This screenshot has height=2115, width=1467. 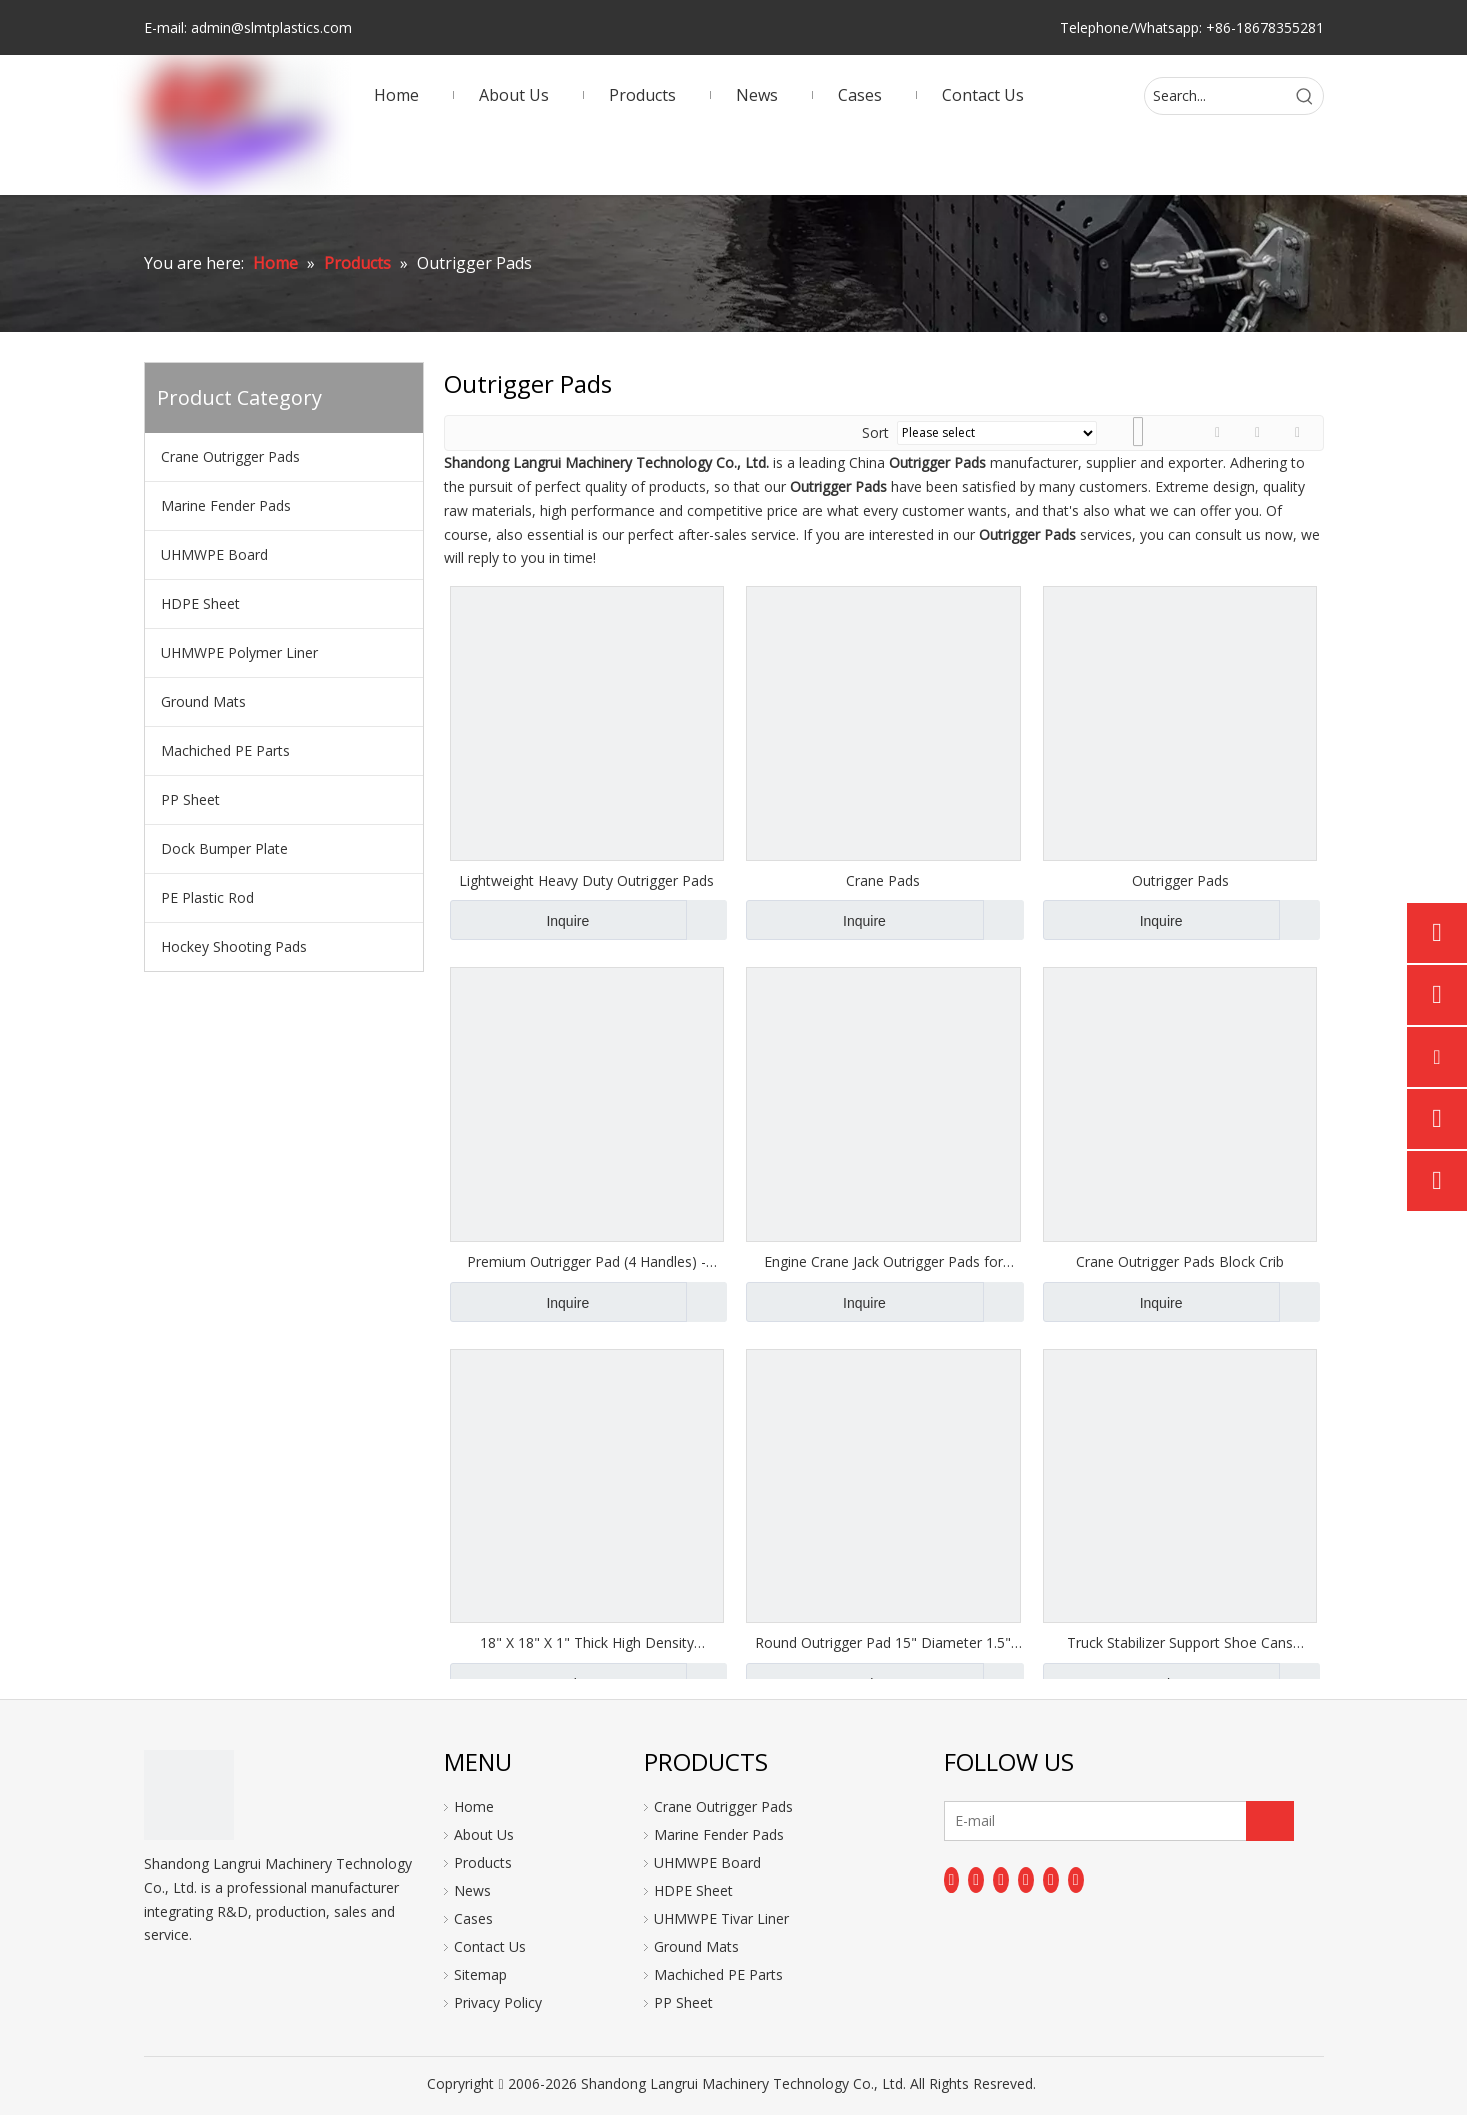 I want to click on Sitemap, so click(x=480, y=1974).